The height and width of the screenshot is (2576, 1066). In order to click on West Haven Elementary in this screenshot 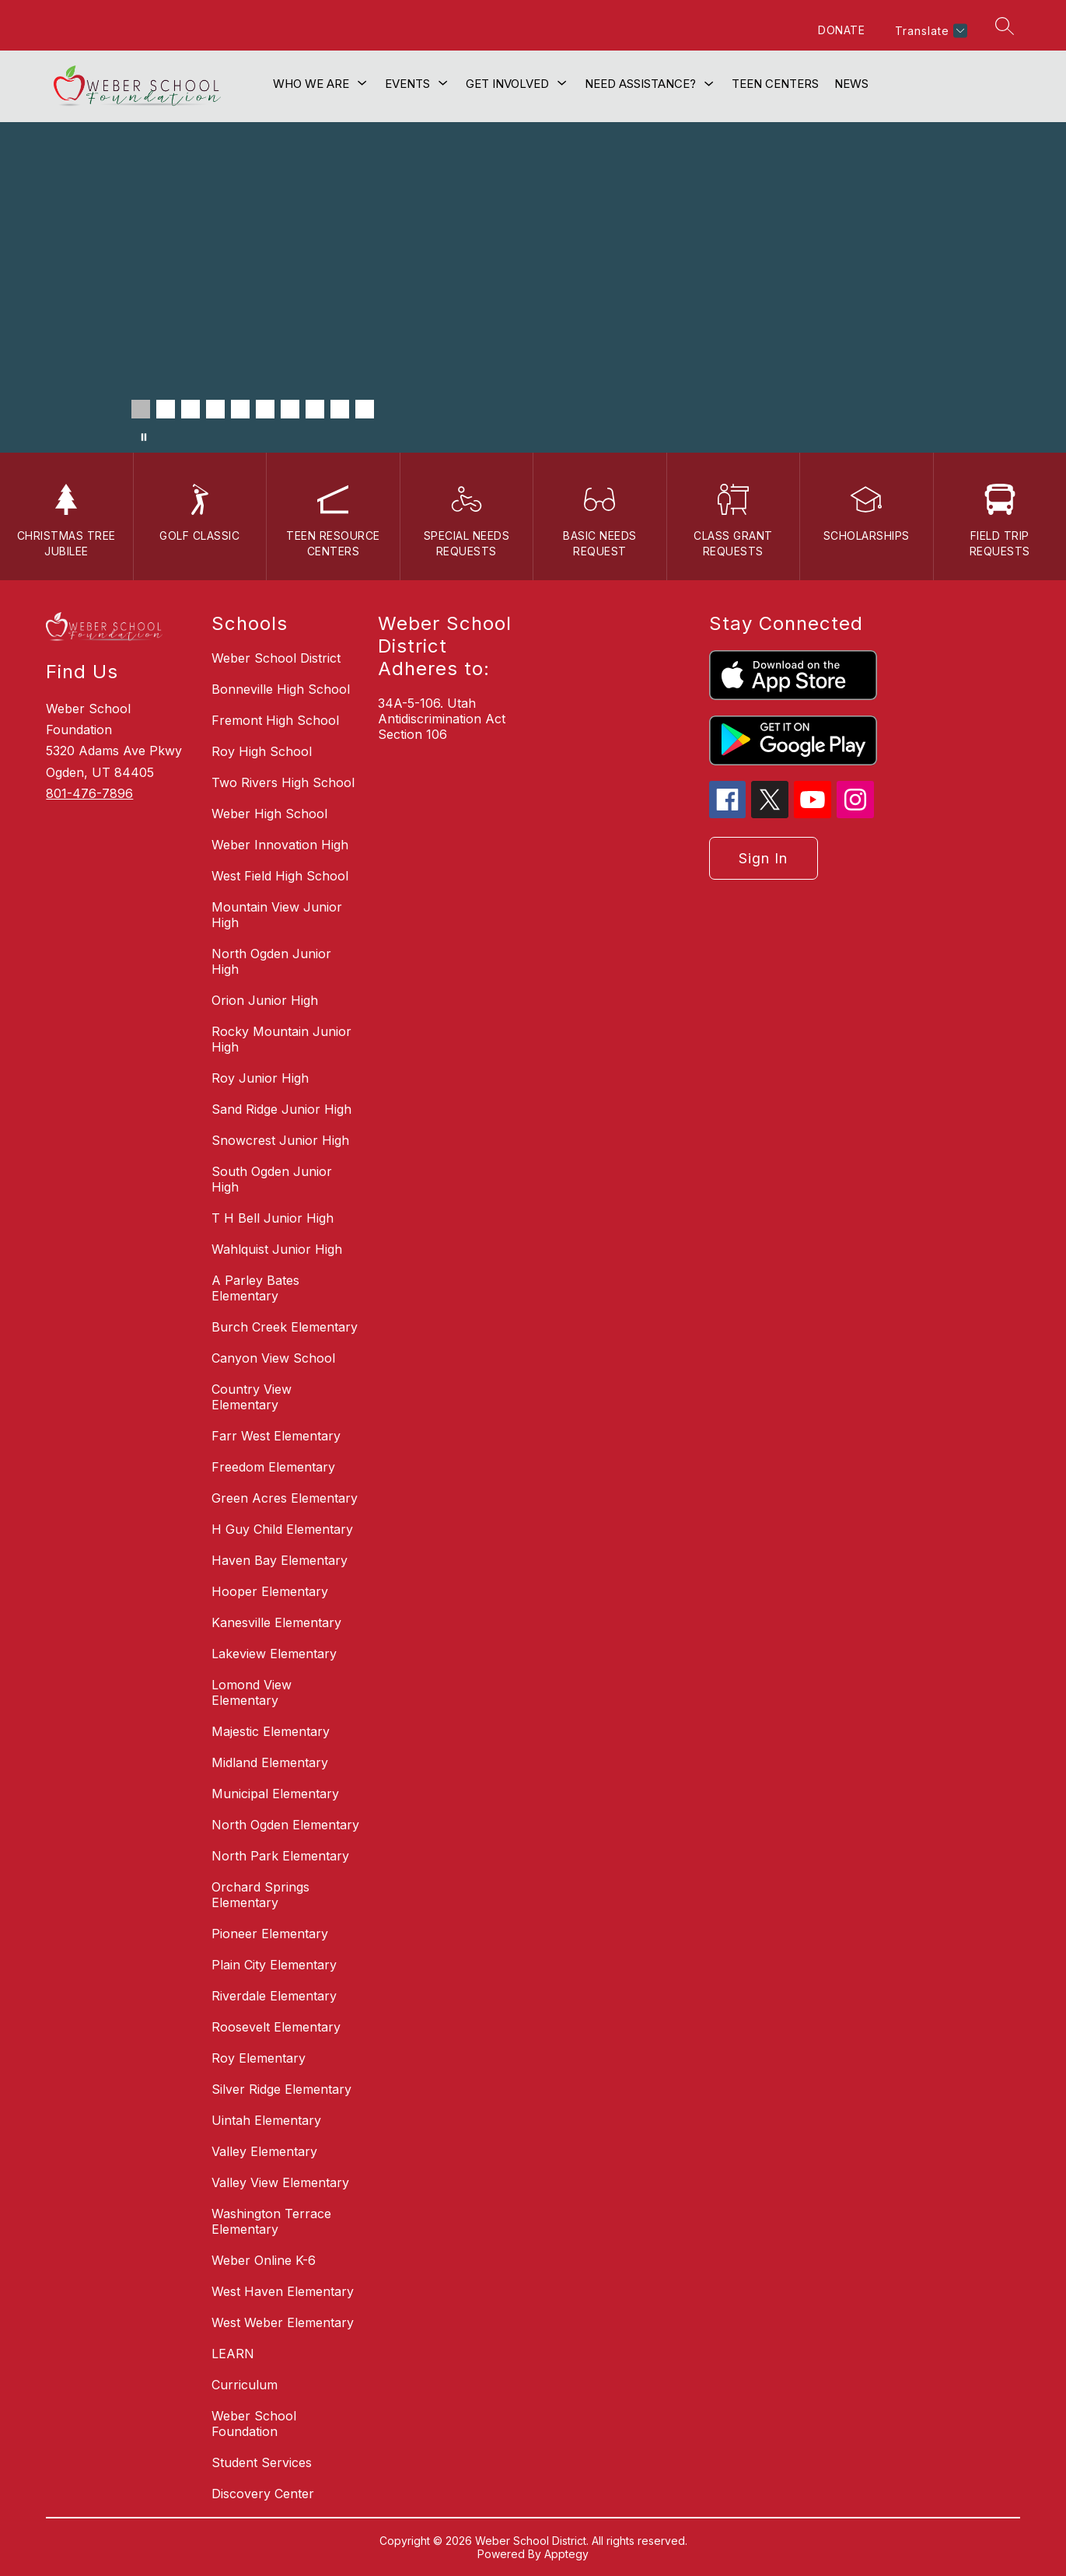, I will do `click(282, 2291)`.